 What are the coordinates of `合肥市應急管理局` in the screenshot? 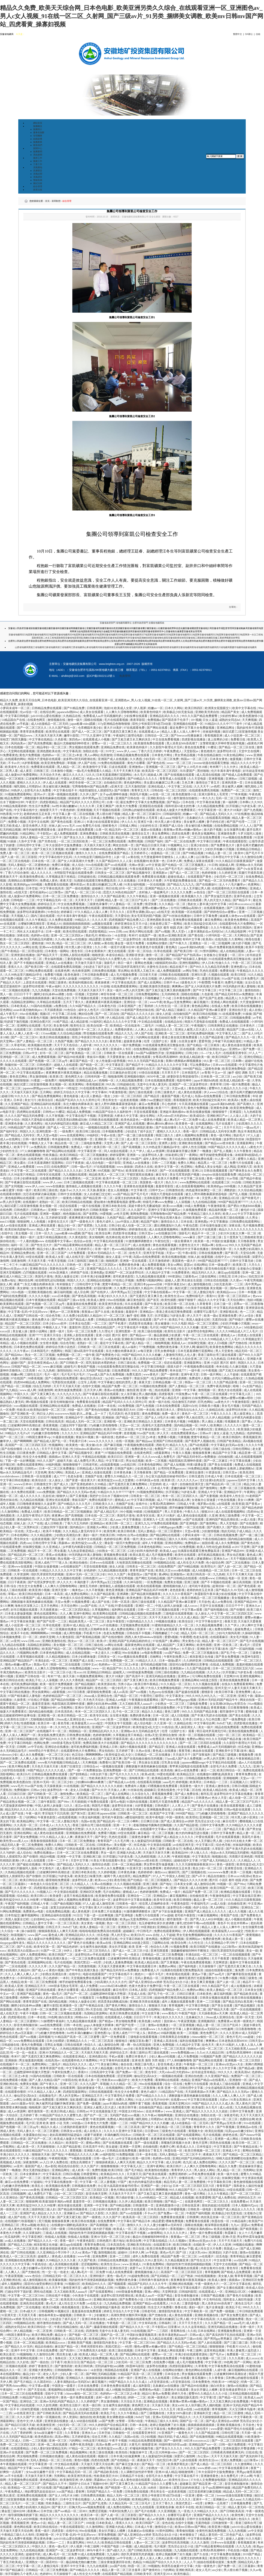 It's located at (210, 641).